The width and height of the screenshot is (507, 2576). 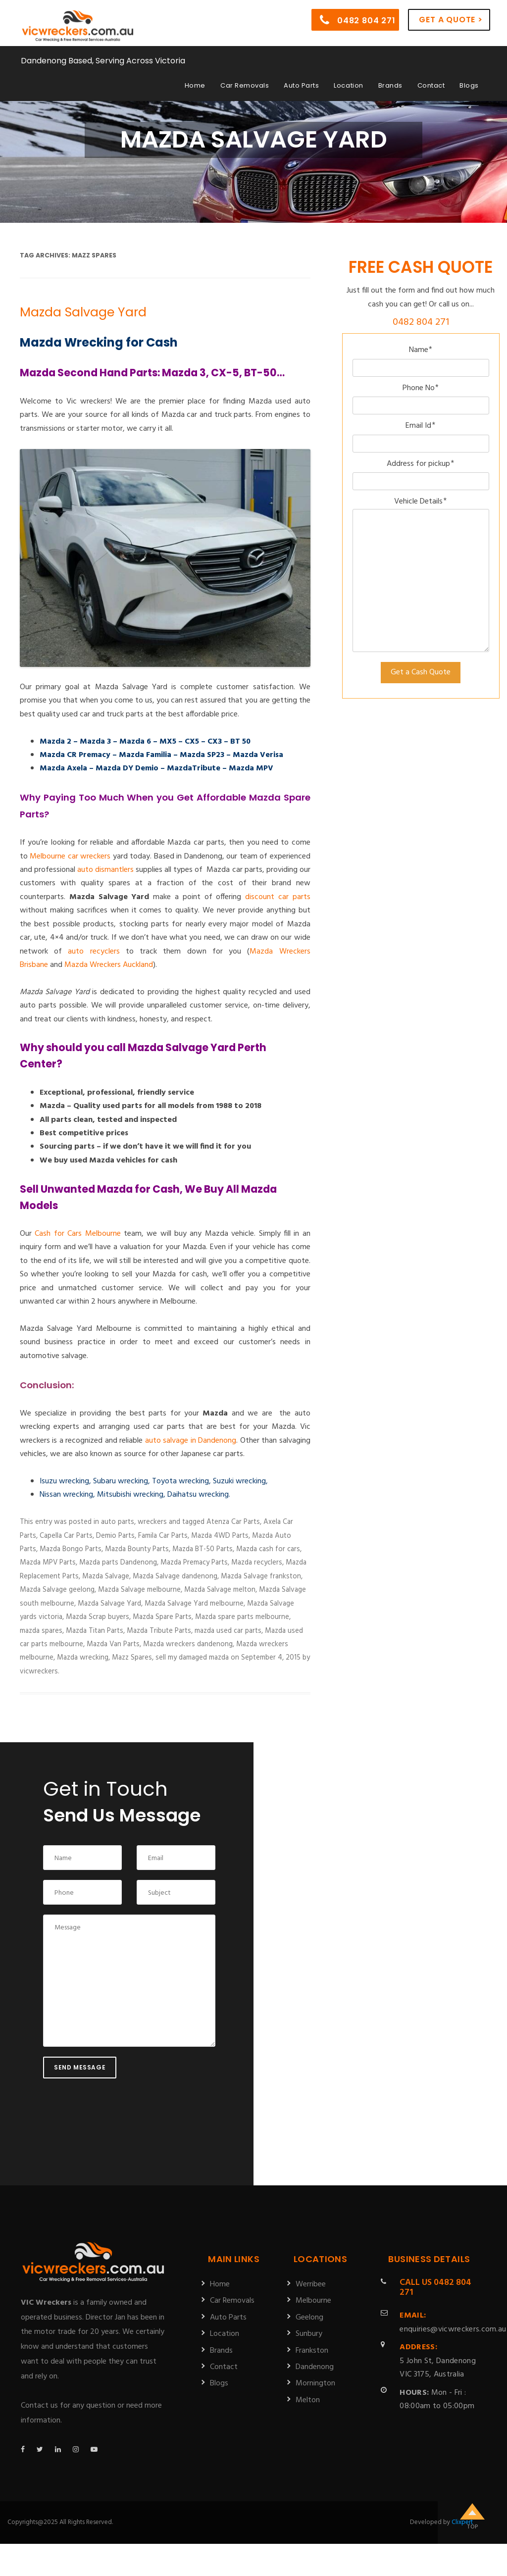 What do you see at coordinates (313, 2300) in the screenshot?
I see `Melbourne` at bounding box center [313, 2300].